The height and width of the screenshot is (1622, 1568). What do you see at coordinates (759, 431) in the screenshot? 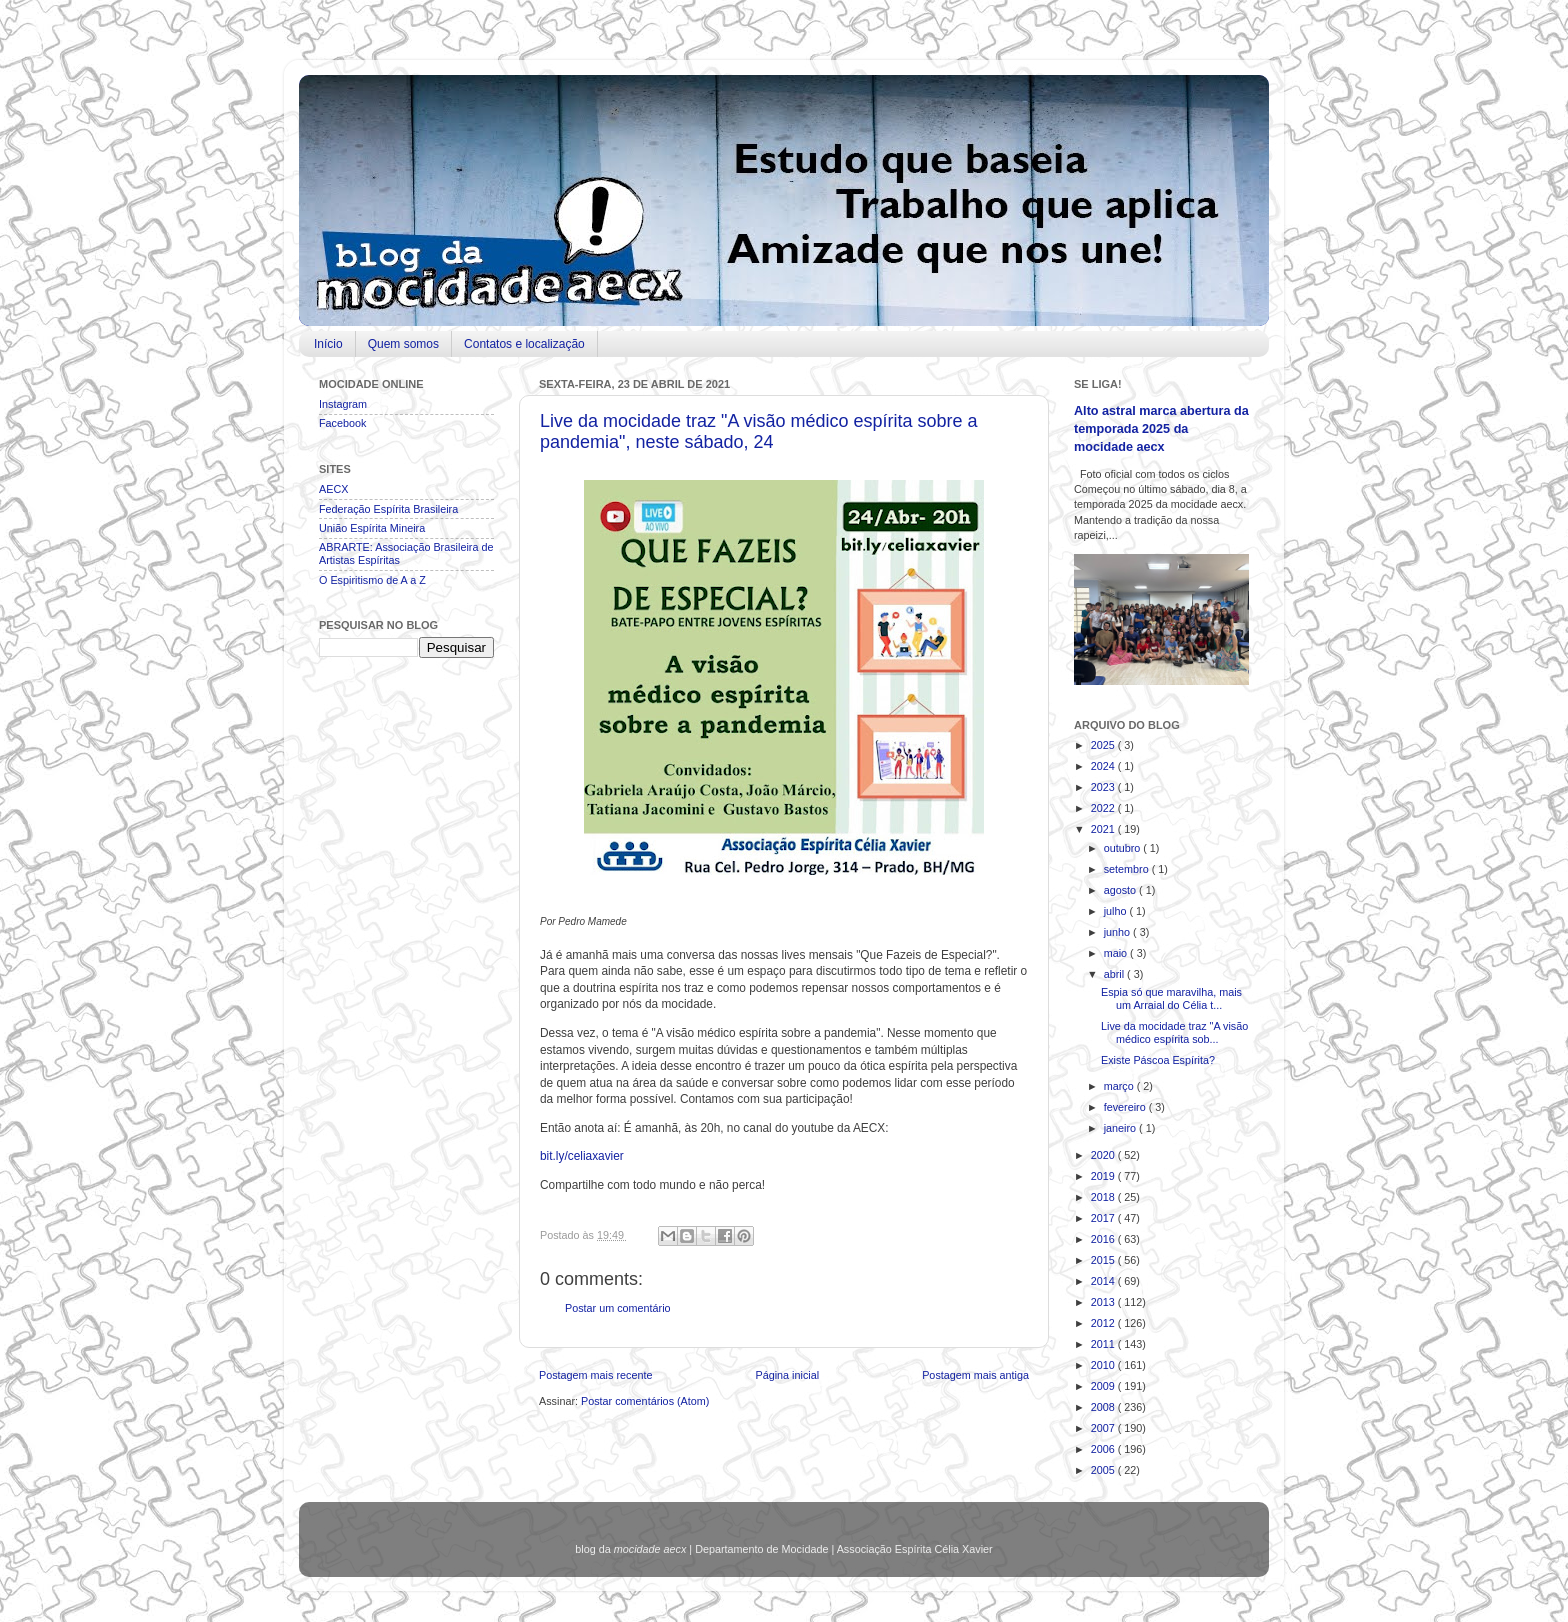
I see `Live da mocidade traz "A visão médico espírita sobre a pandemia", neste sábado, 24` at bounding box center [759, 431].